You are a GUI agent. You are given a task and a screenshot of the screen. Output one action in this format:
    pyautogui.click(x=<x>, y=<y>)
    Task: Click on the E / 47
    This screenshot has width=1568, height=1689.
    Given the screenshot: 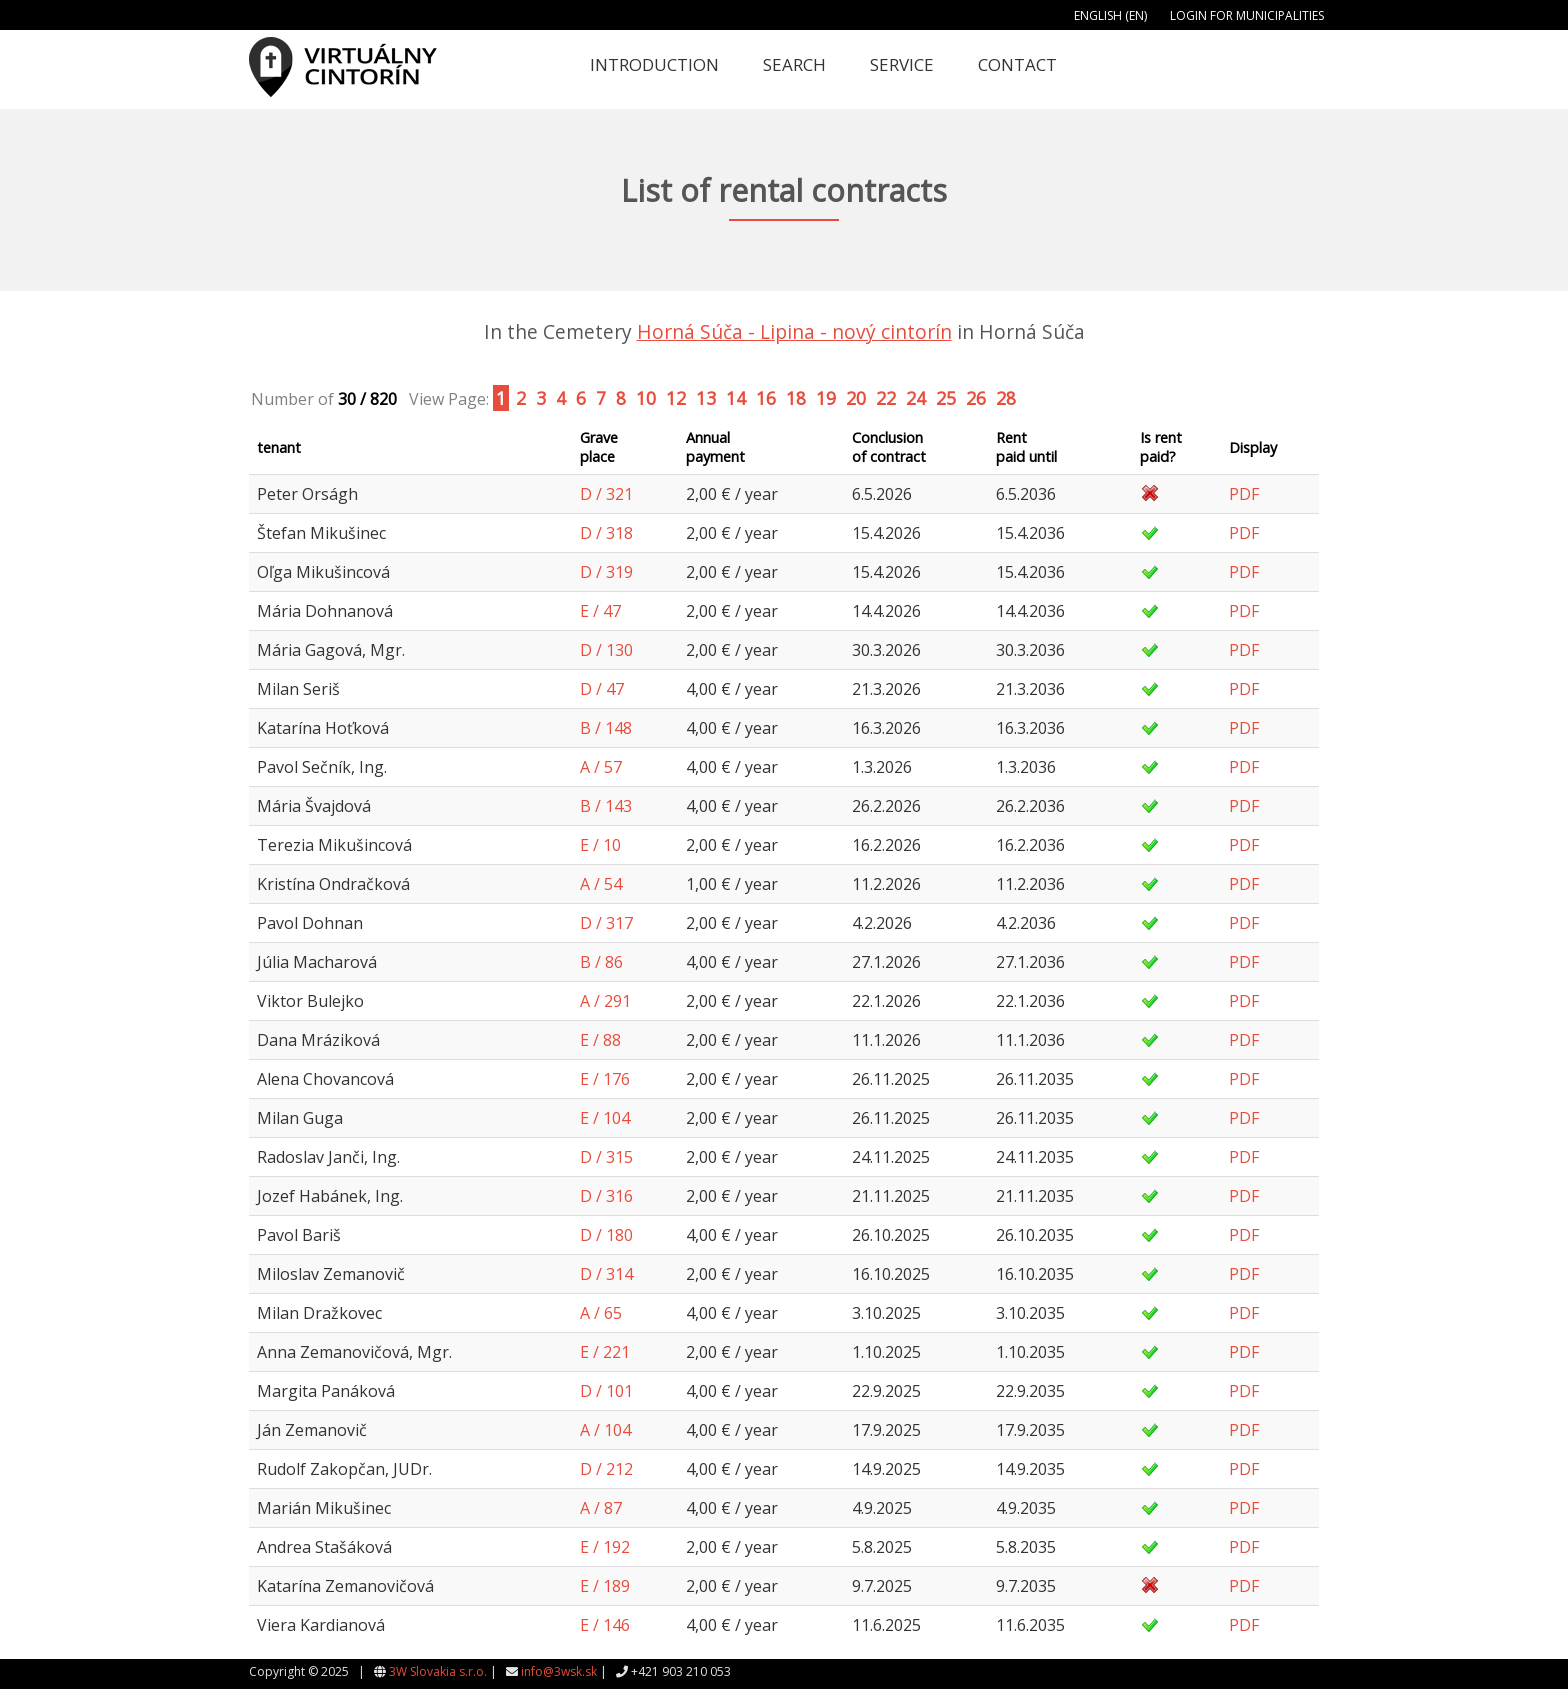 What is the action you would take?
    pyautogui.click(x=600, y=611)
    